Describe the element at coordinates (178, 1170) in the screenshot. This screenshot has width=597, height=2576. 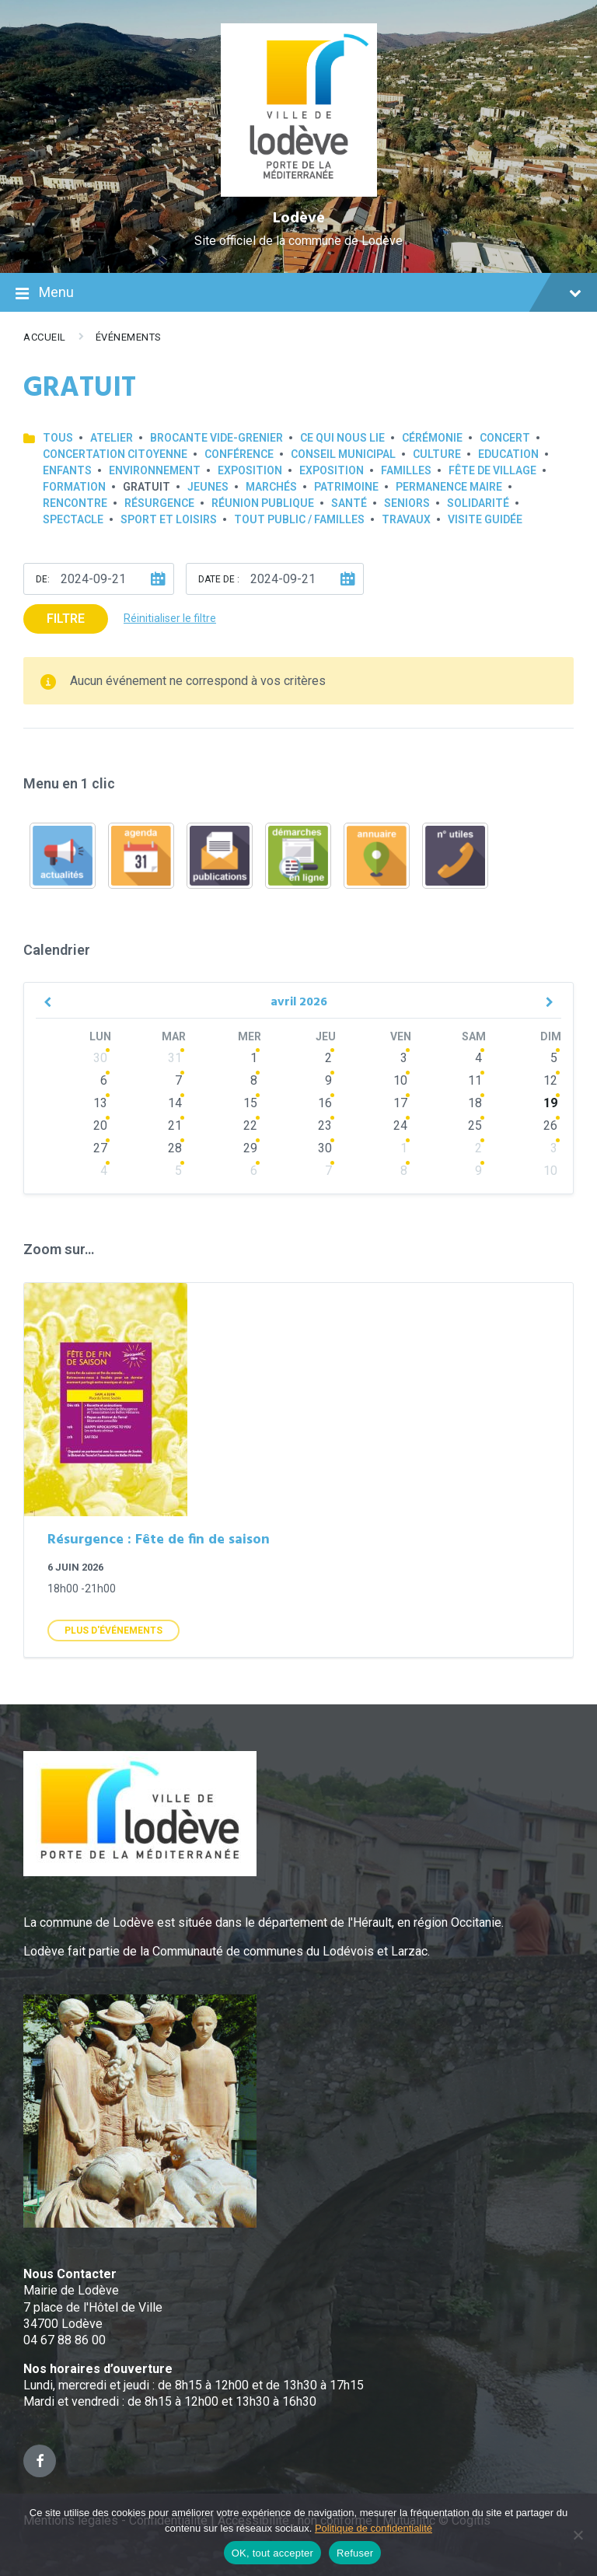
I see `5 [Go to events]` at that location.